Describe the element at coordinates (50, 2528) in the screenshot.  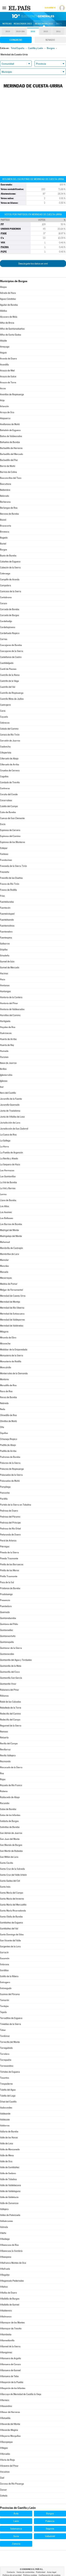
I see `Segovia` at that location.